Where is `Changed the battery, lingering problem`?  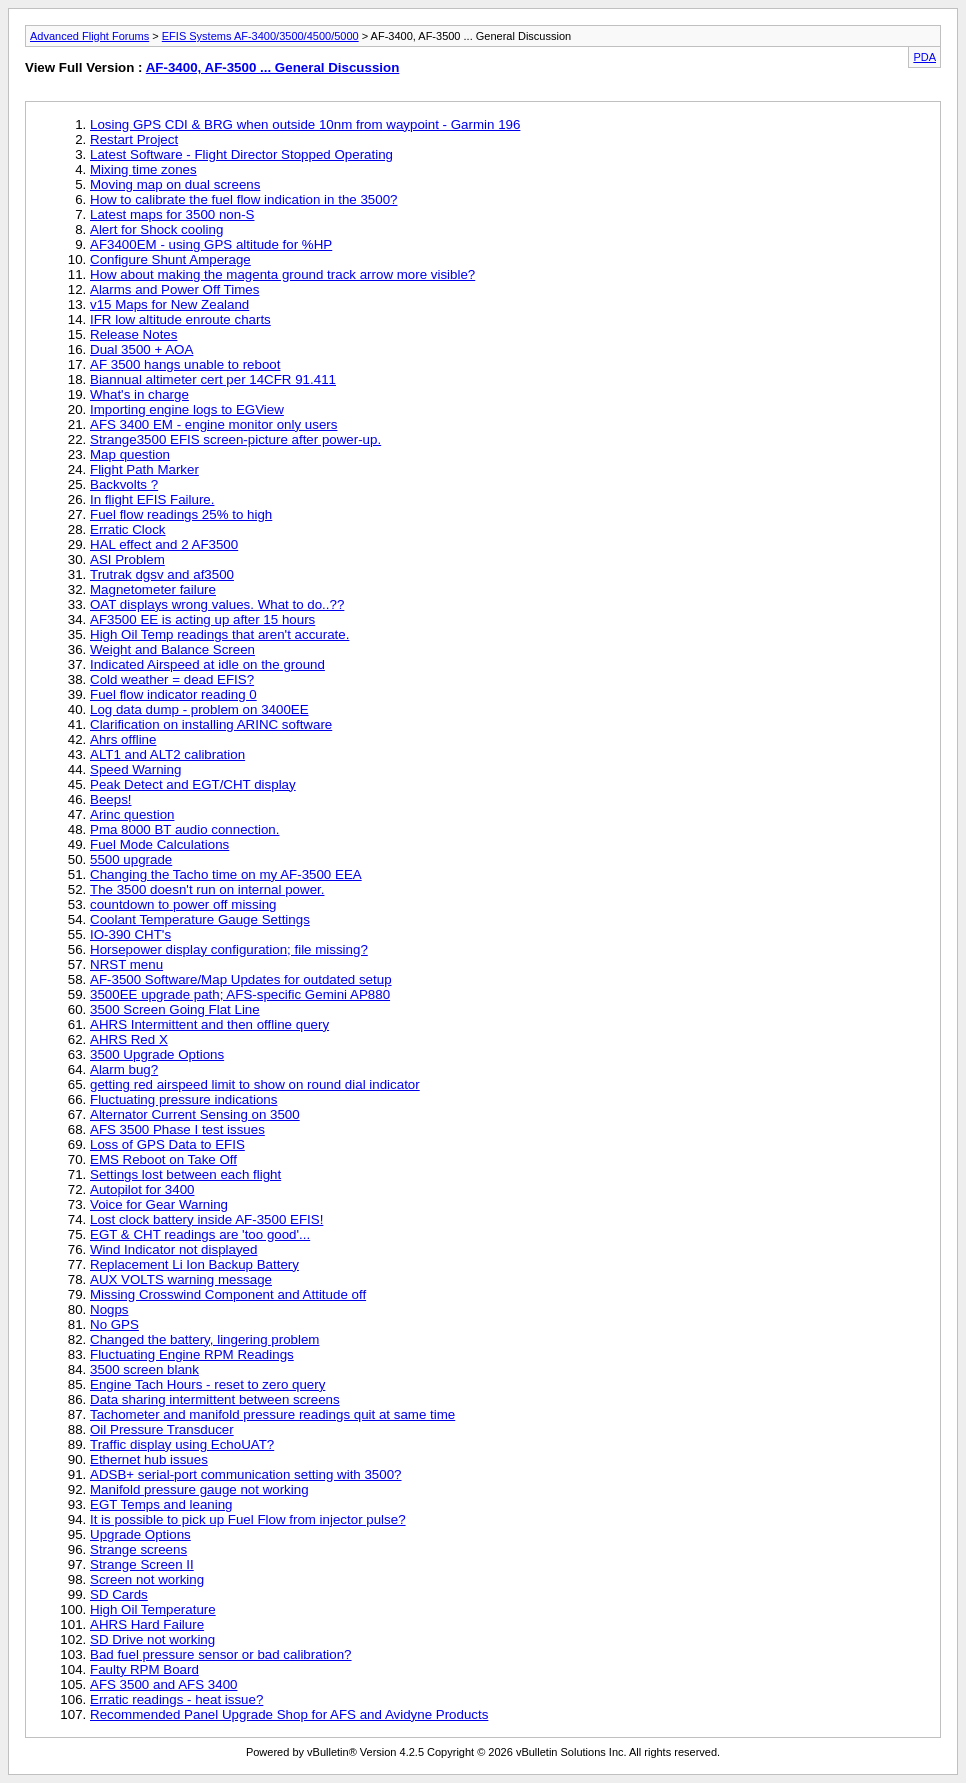 Changed the battery, lingering problem is located at coordinates (204, 1339).